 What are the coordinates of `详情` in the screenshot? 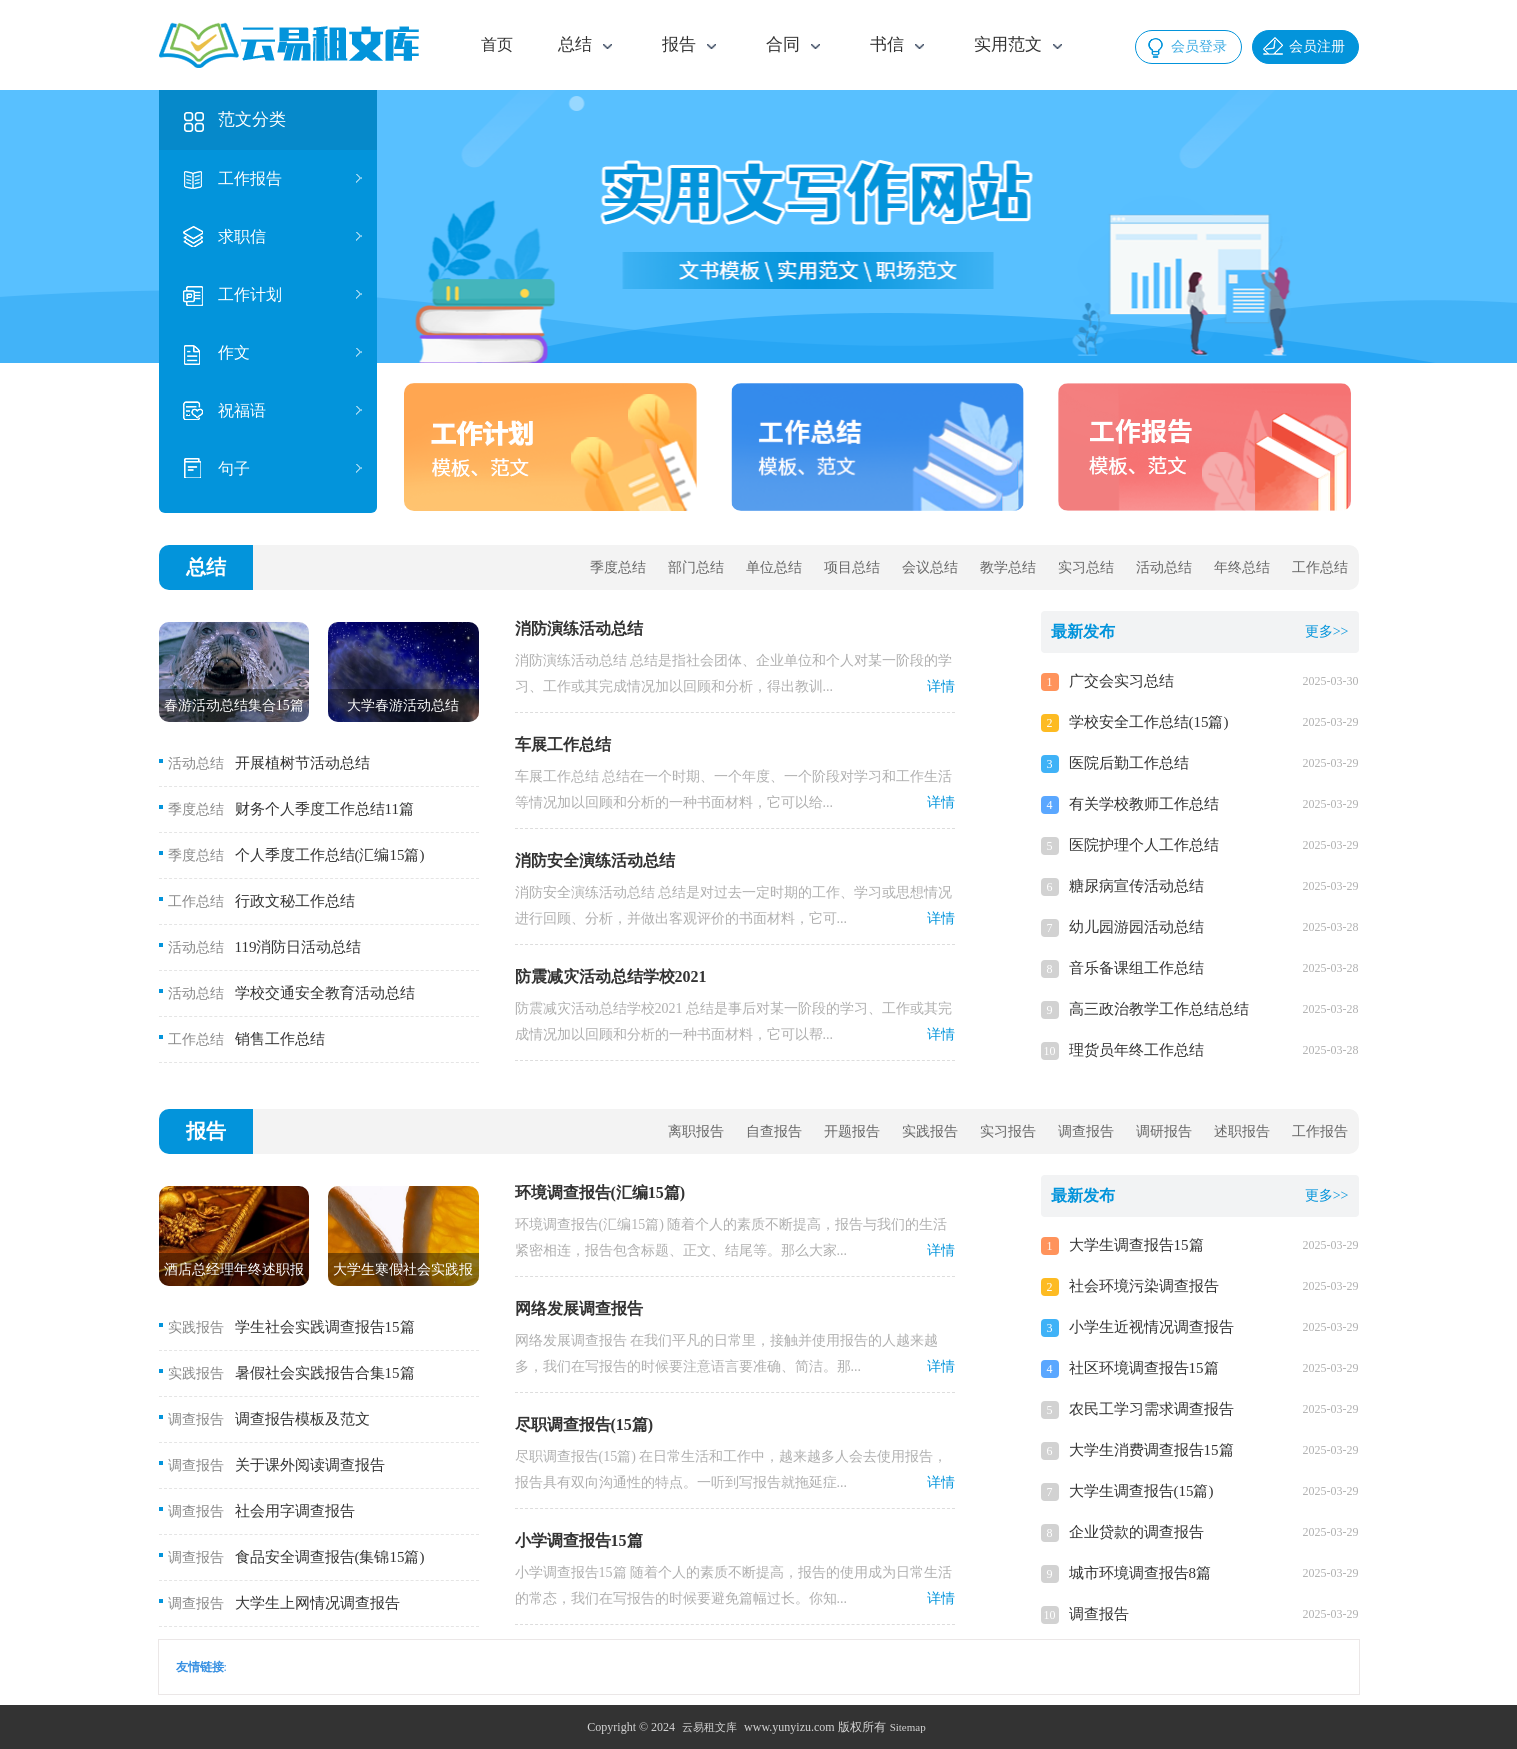 It's located at (941, 686).